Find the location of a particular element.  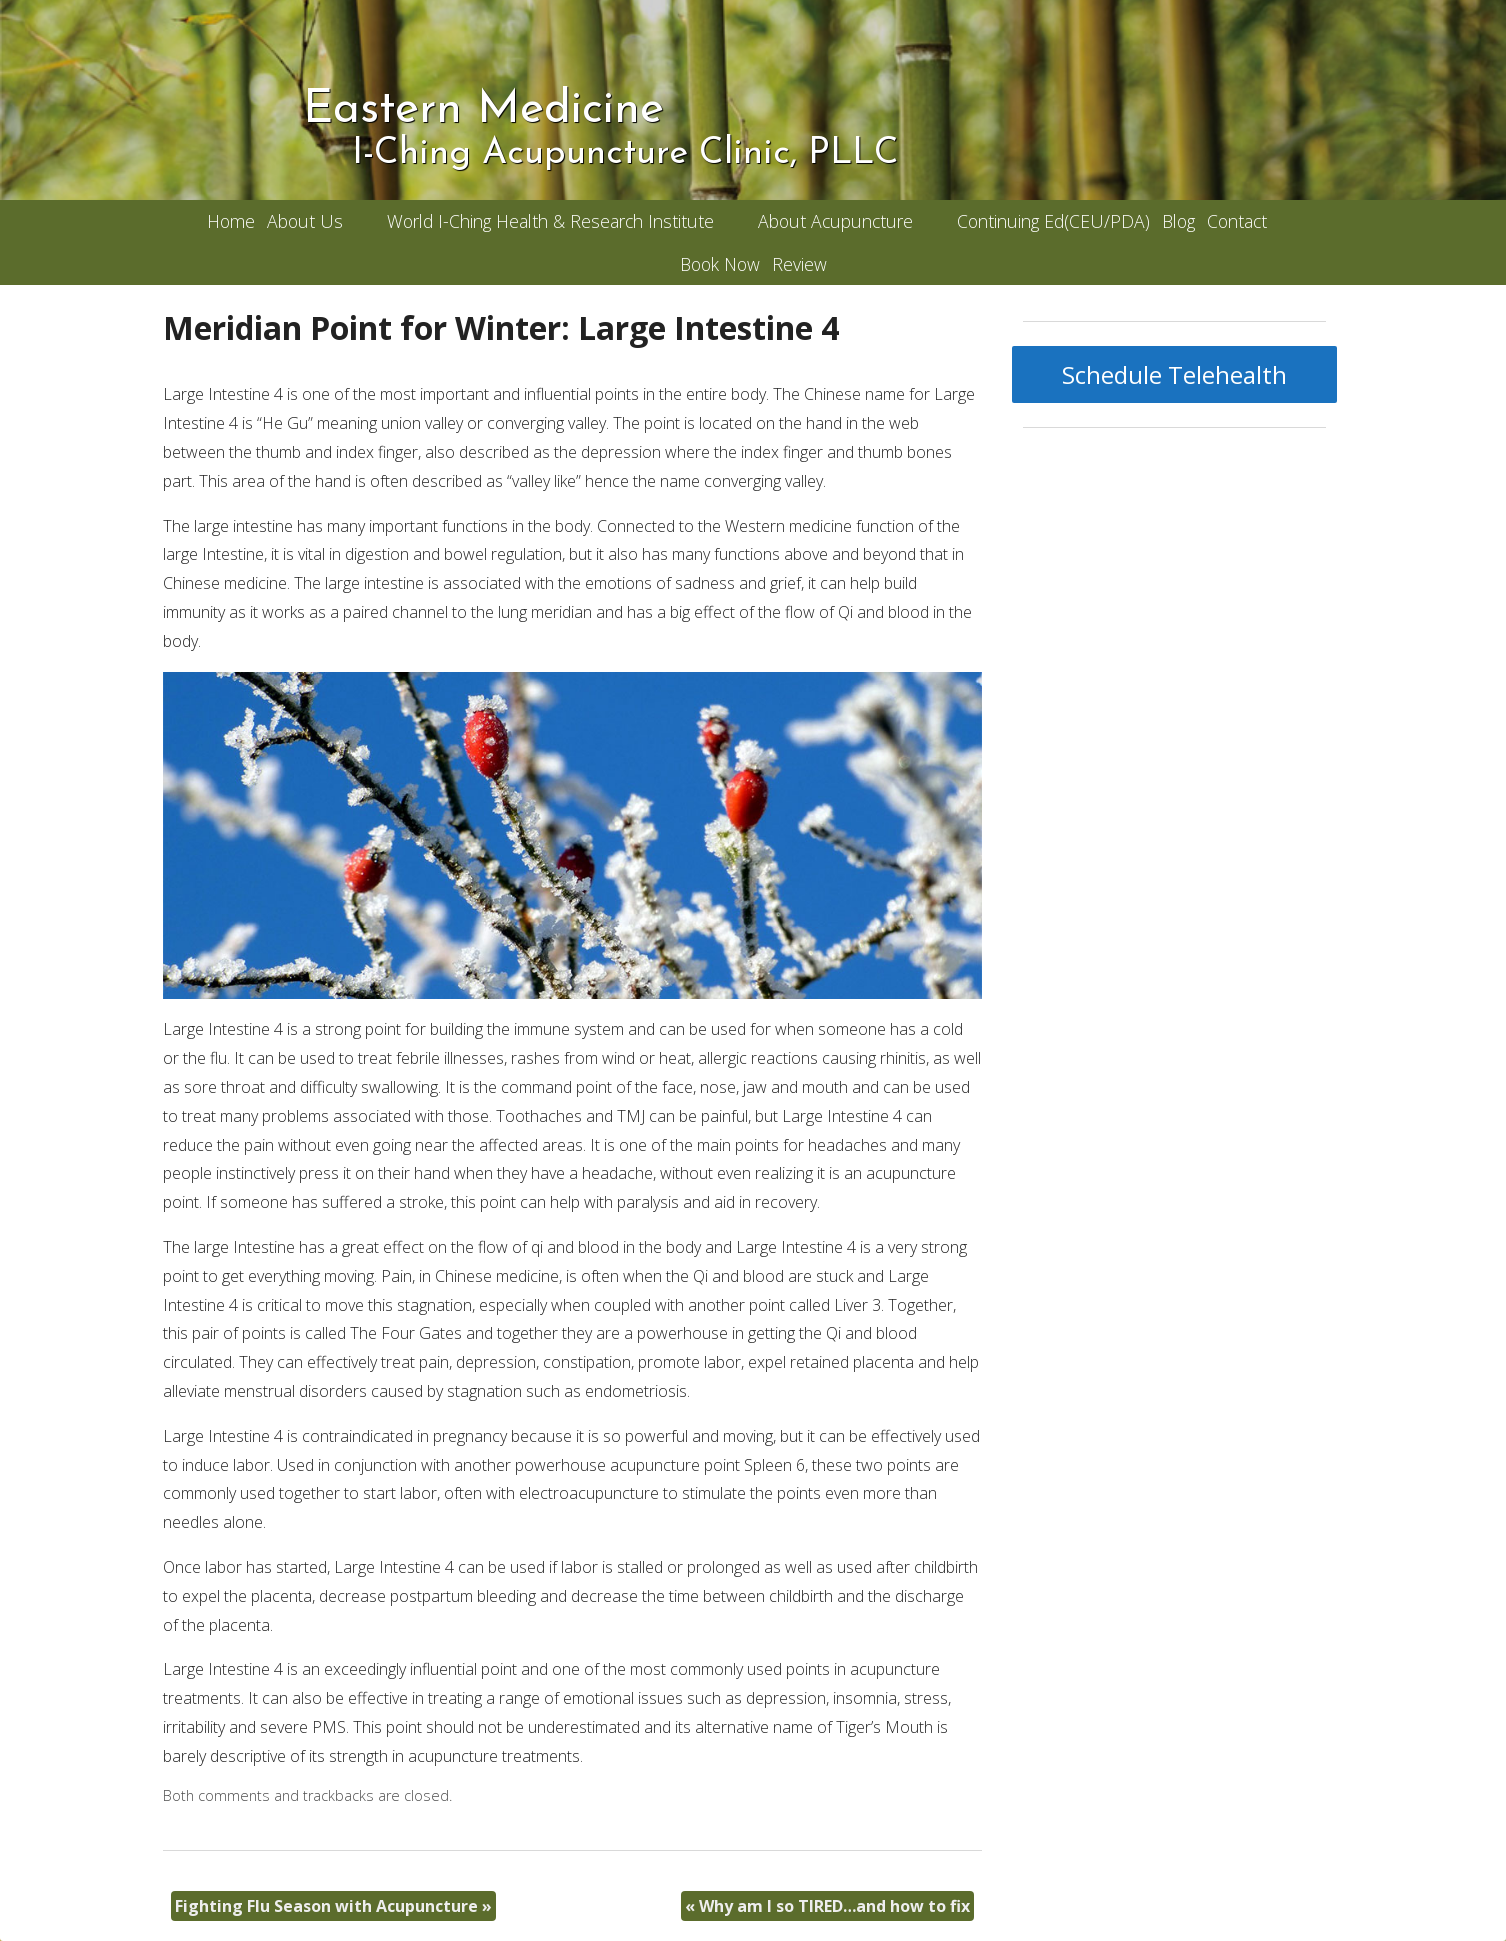

Fighting Flu Season with Acupuncture is located at coordinates (333, 1906).